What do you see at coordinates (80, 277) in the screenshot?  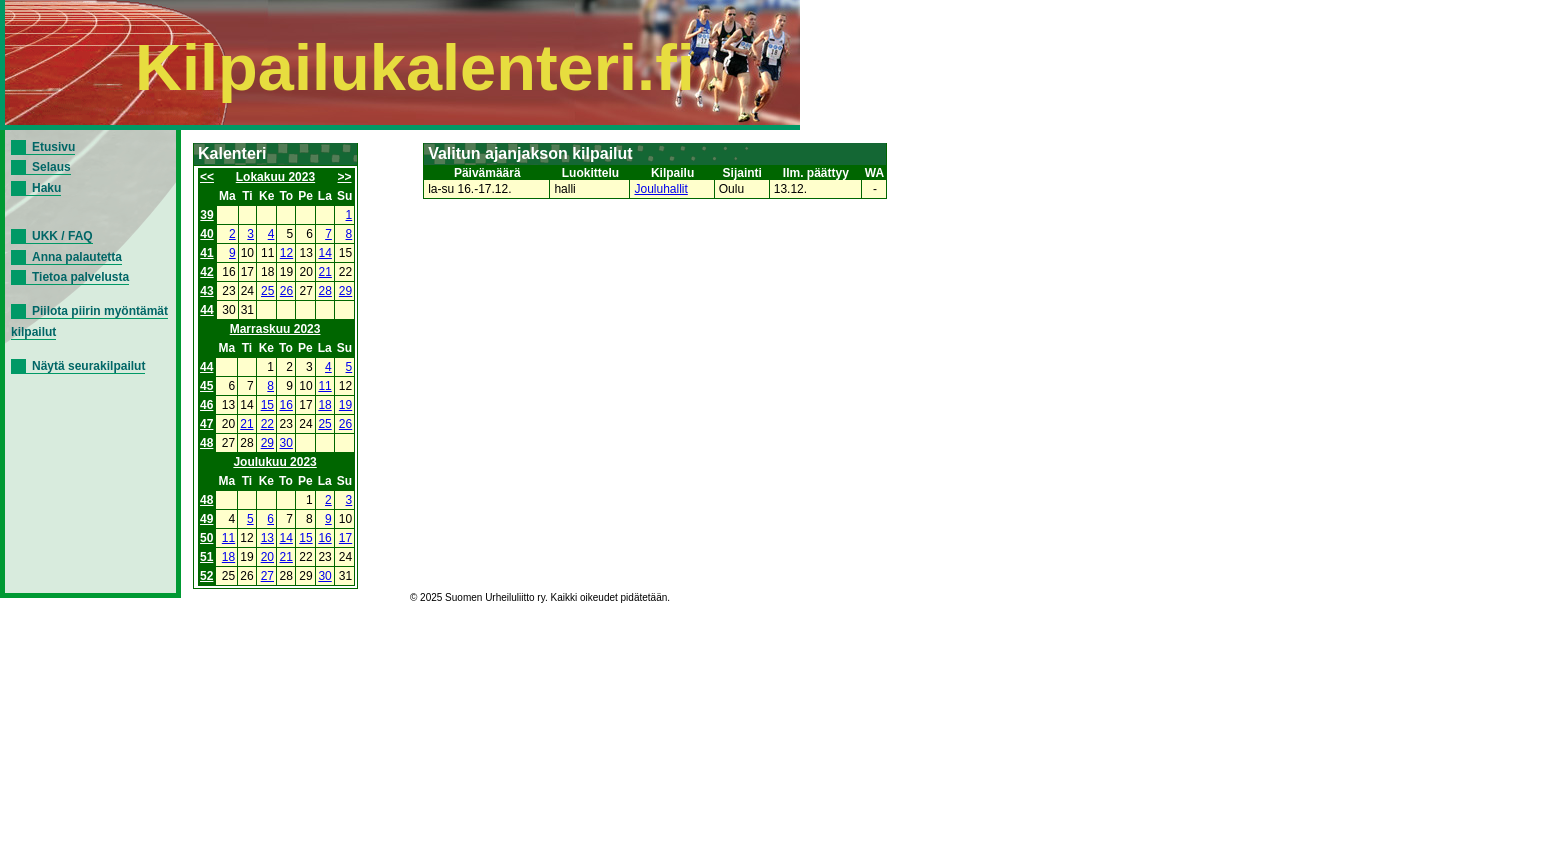 I see `Tietoa palvelusta` at bounding box center [80, 277].